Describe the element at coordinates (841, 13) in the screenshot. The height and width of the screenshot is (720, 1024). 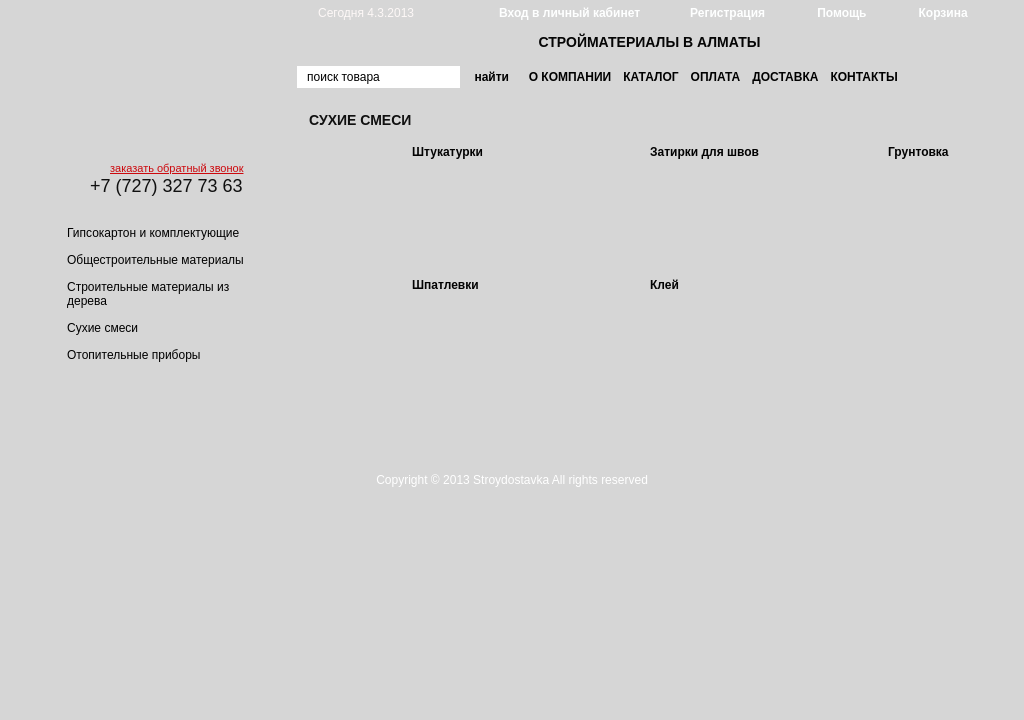
I see `Помощь` at that location.